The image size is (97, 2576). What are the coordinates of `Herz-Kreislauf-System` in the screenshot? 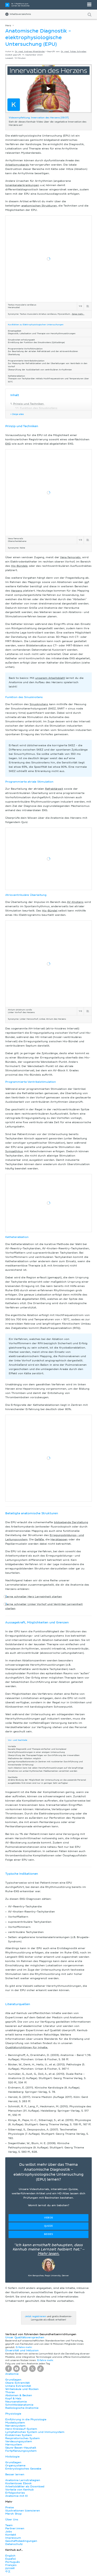 It's located at (21, 2429).